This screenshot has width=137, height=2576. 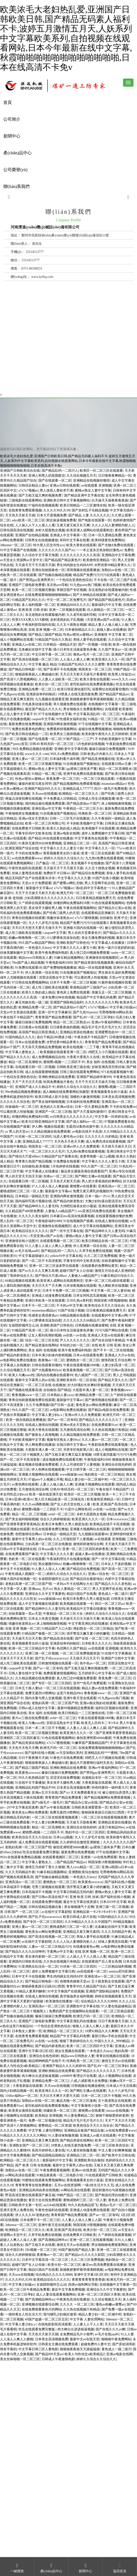 What do you see at coordinates (38, 1305) in the screenshot?
I see `日本不卡一区二区三区` at bounding box center [38, 1305].